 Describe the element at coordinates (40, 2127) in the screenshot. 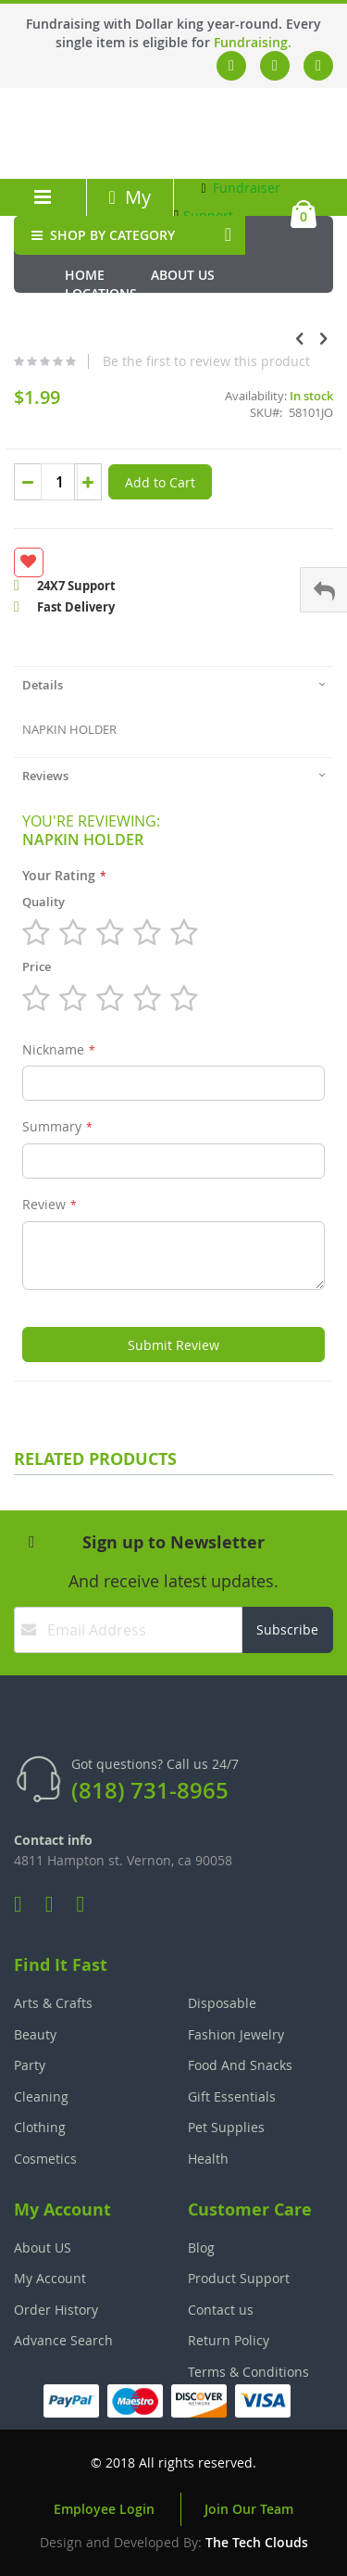

I see `Clothing` at that location.